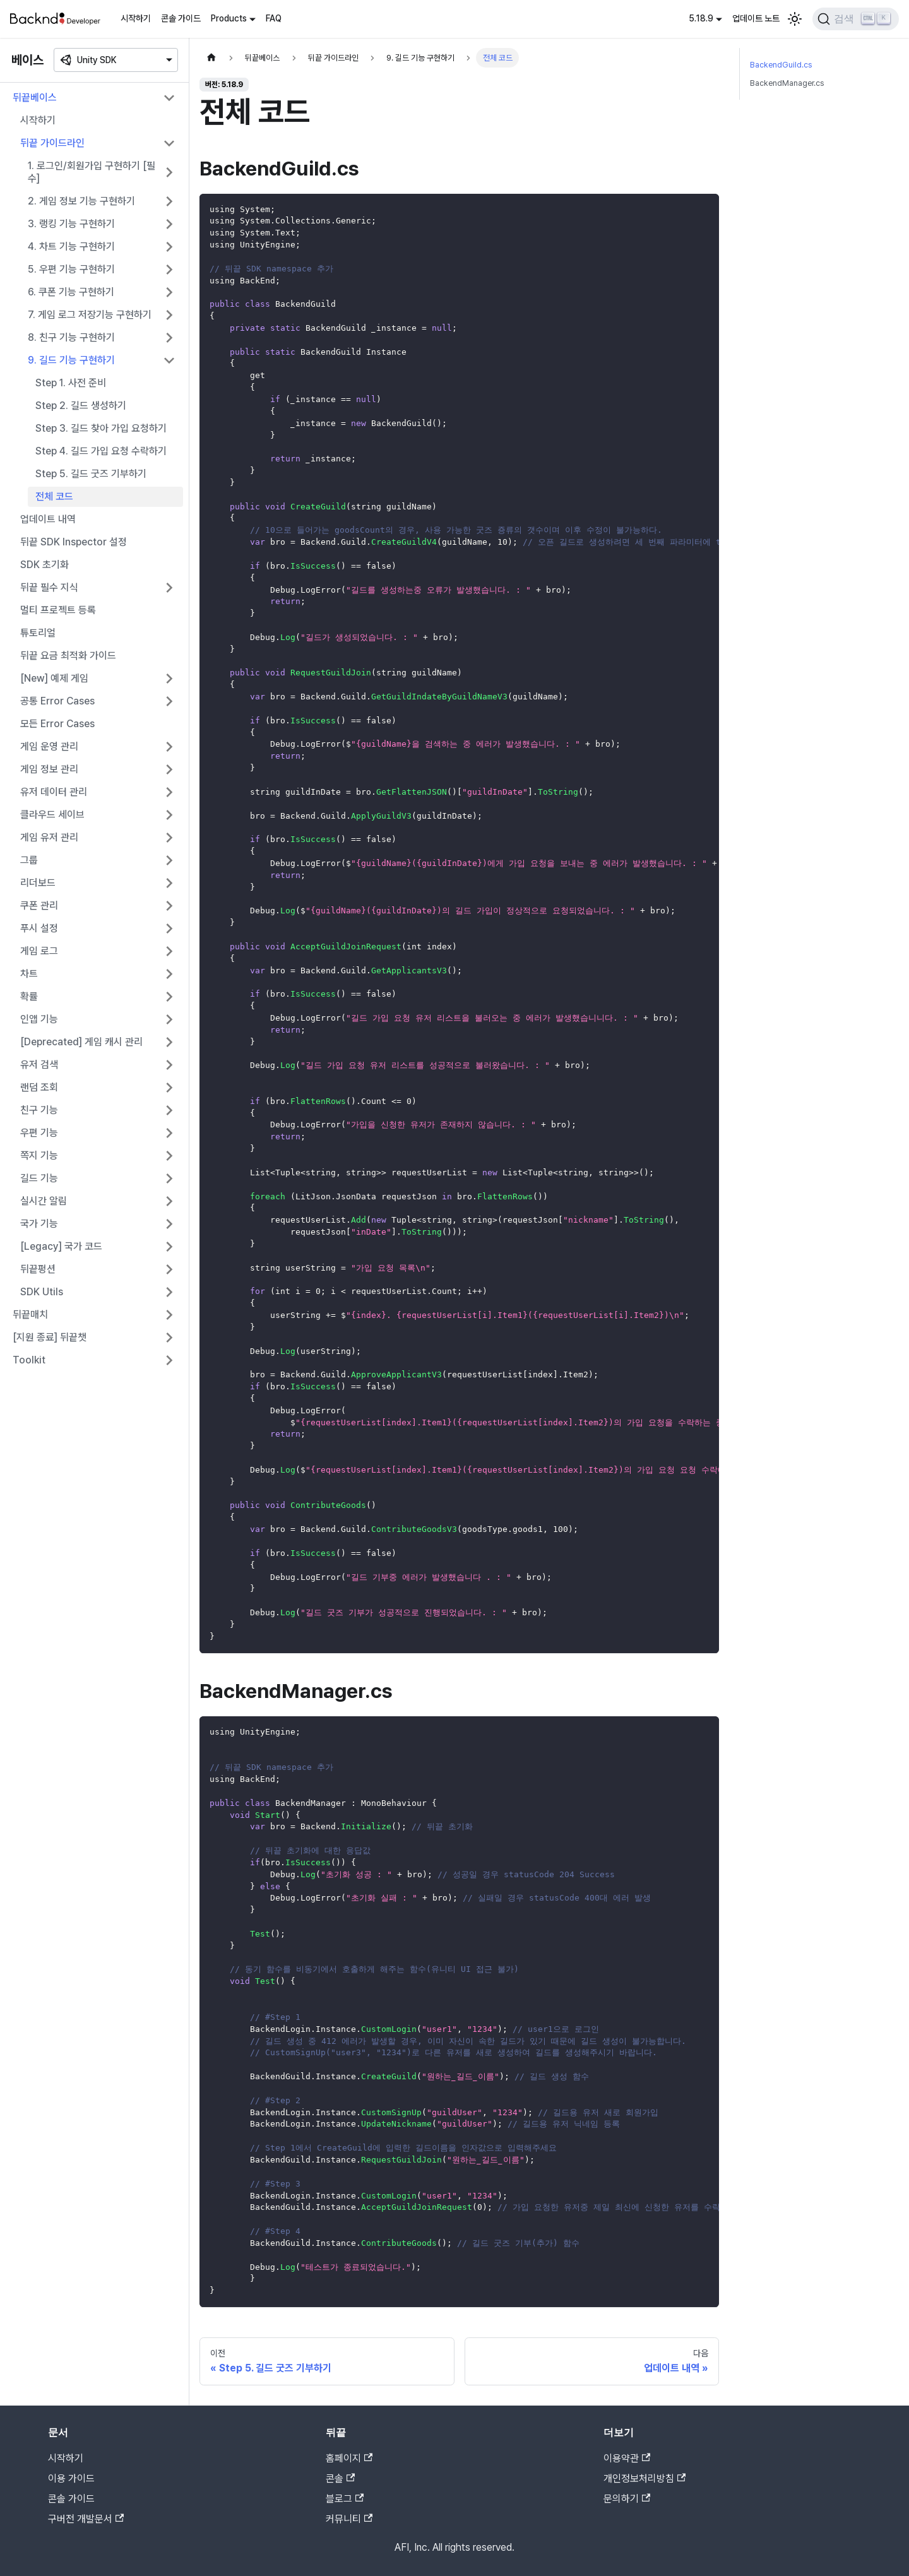  I want to click on 그룹, so click(29, 860).